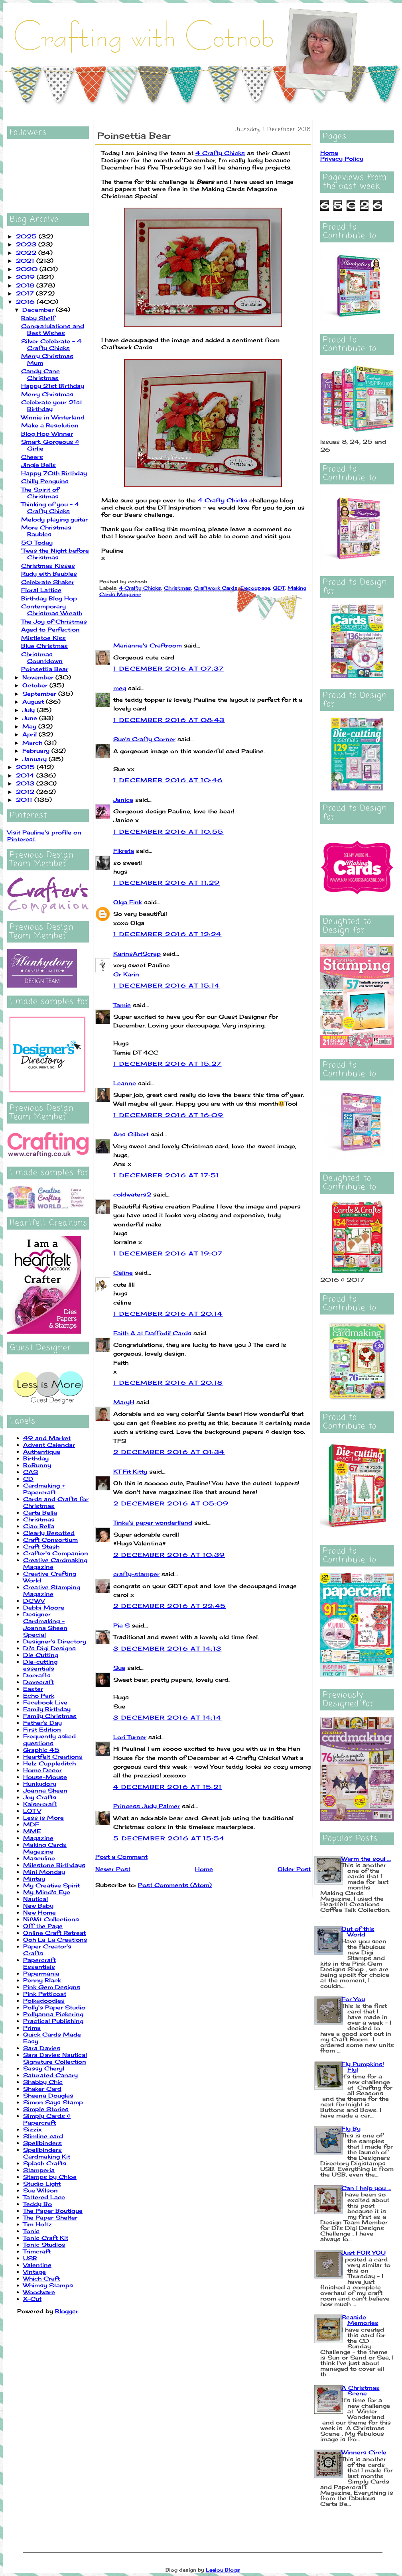 Image resolution: width=402 pixels, height=2576 pixels. Describe the element at coordinates (50, 629) in the screenshot. I see `Aged to Perfection` at that location.